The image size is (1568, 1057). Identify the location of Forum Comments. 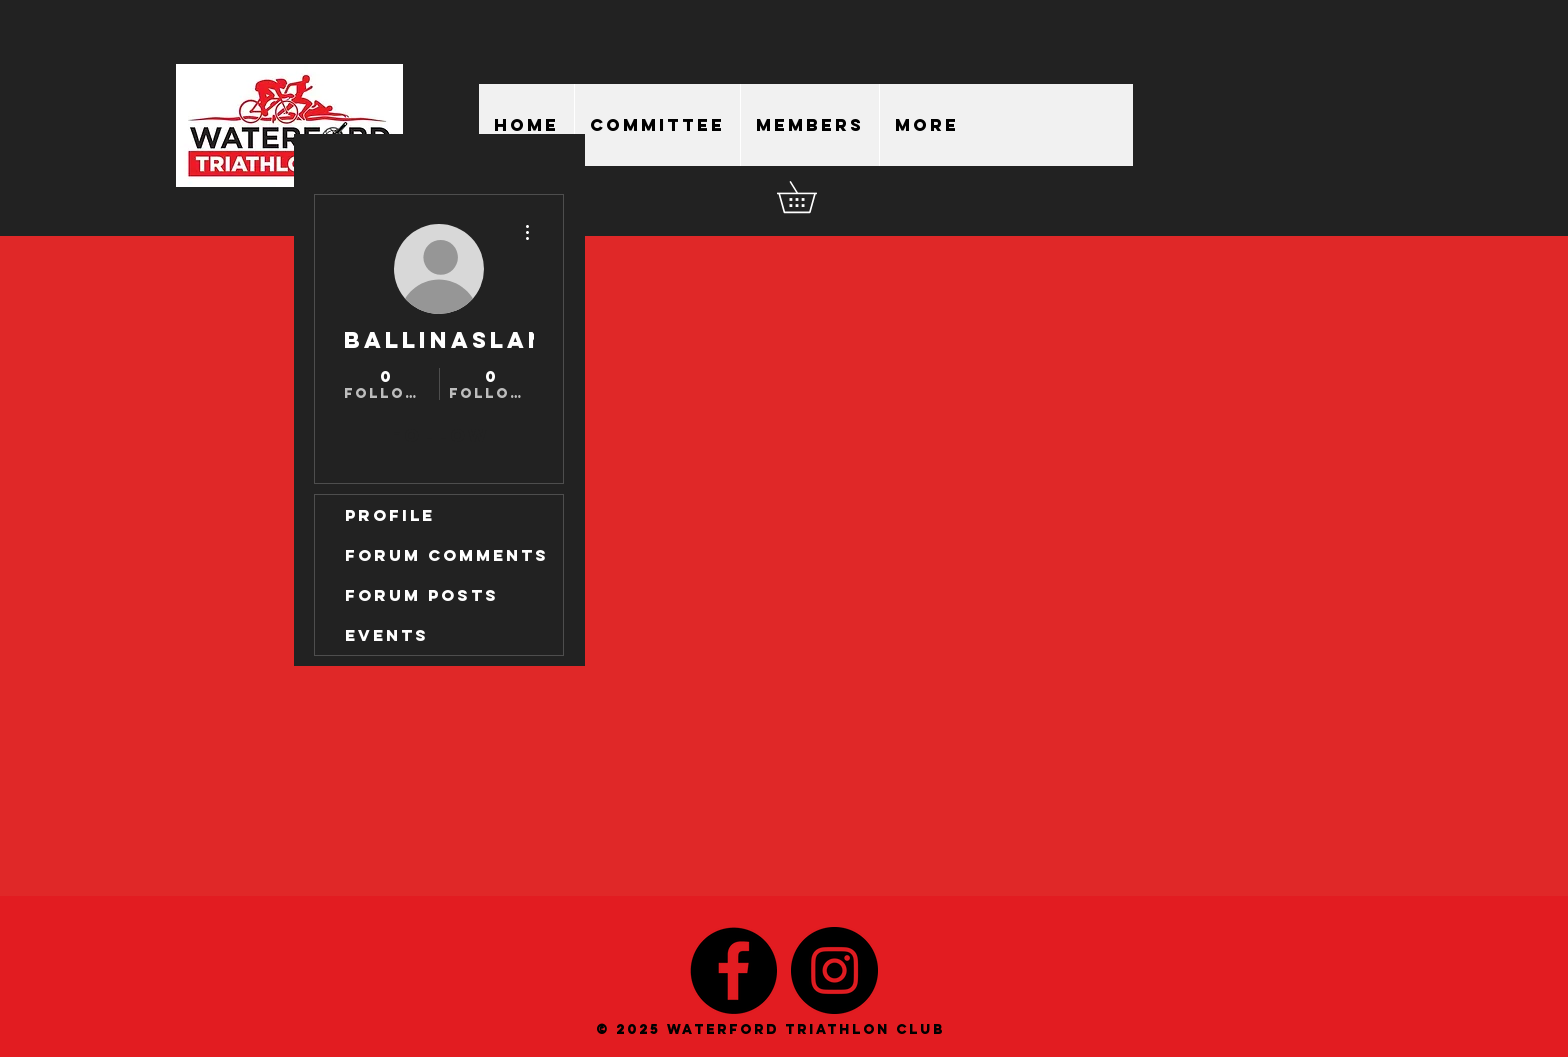
(447, 555).